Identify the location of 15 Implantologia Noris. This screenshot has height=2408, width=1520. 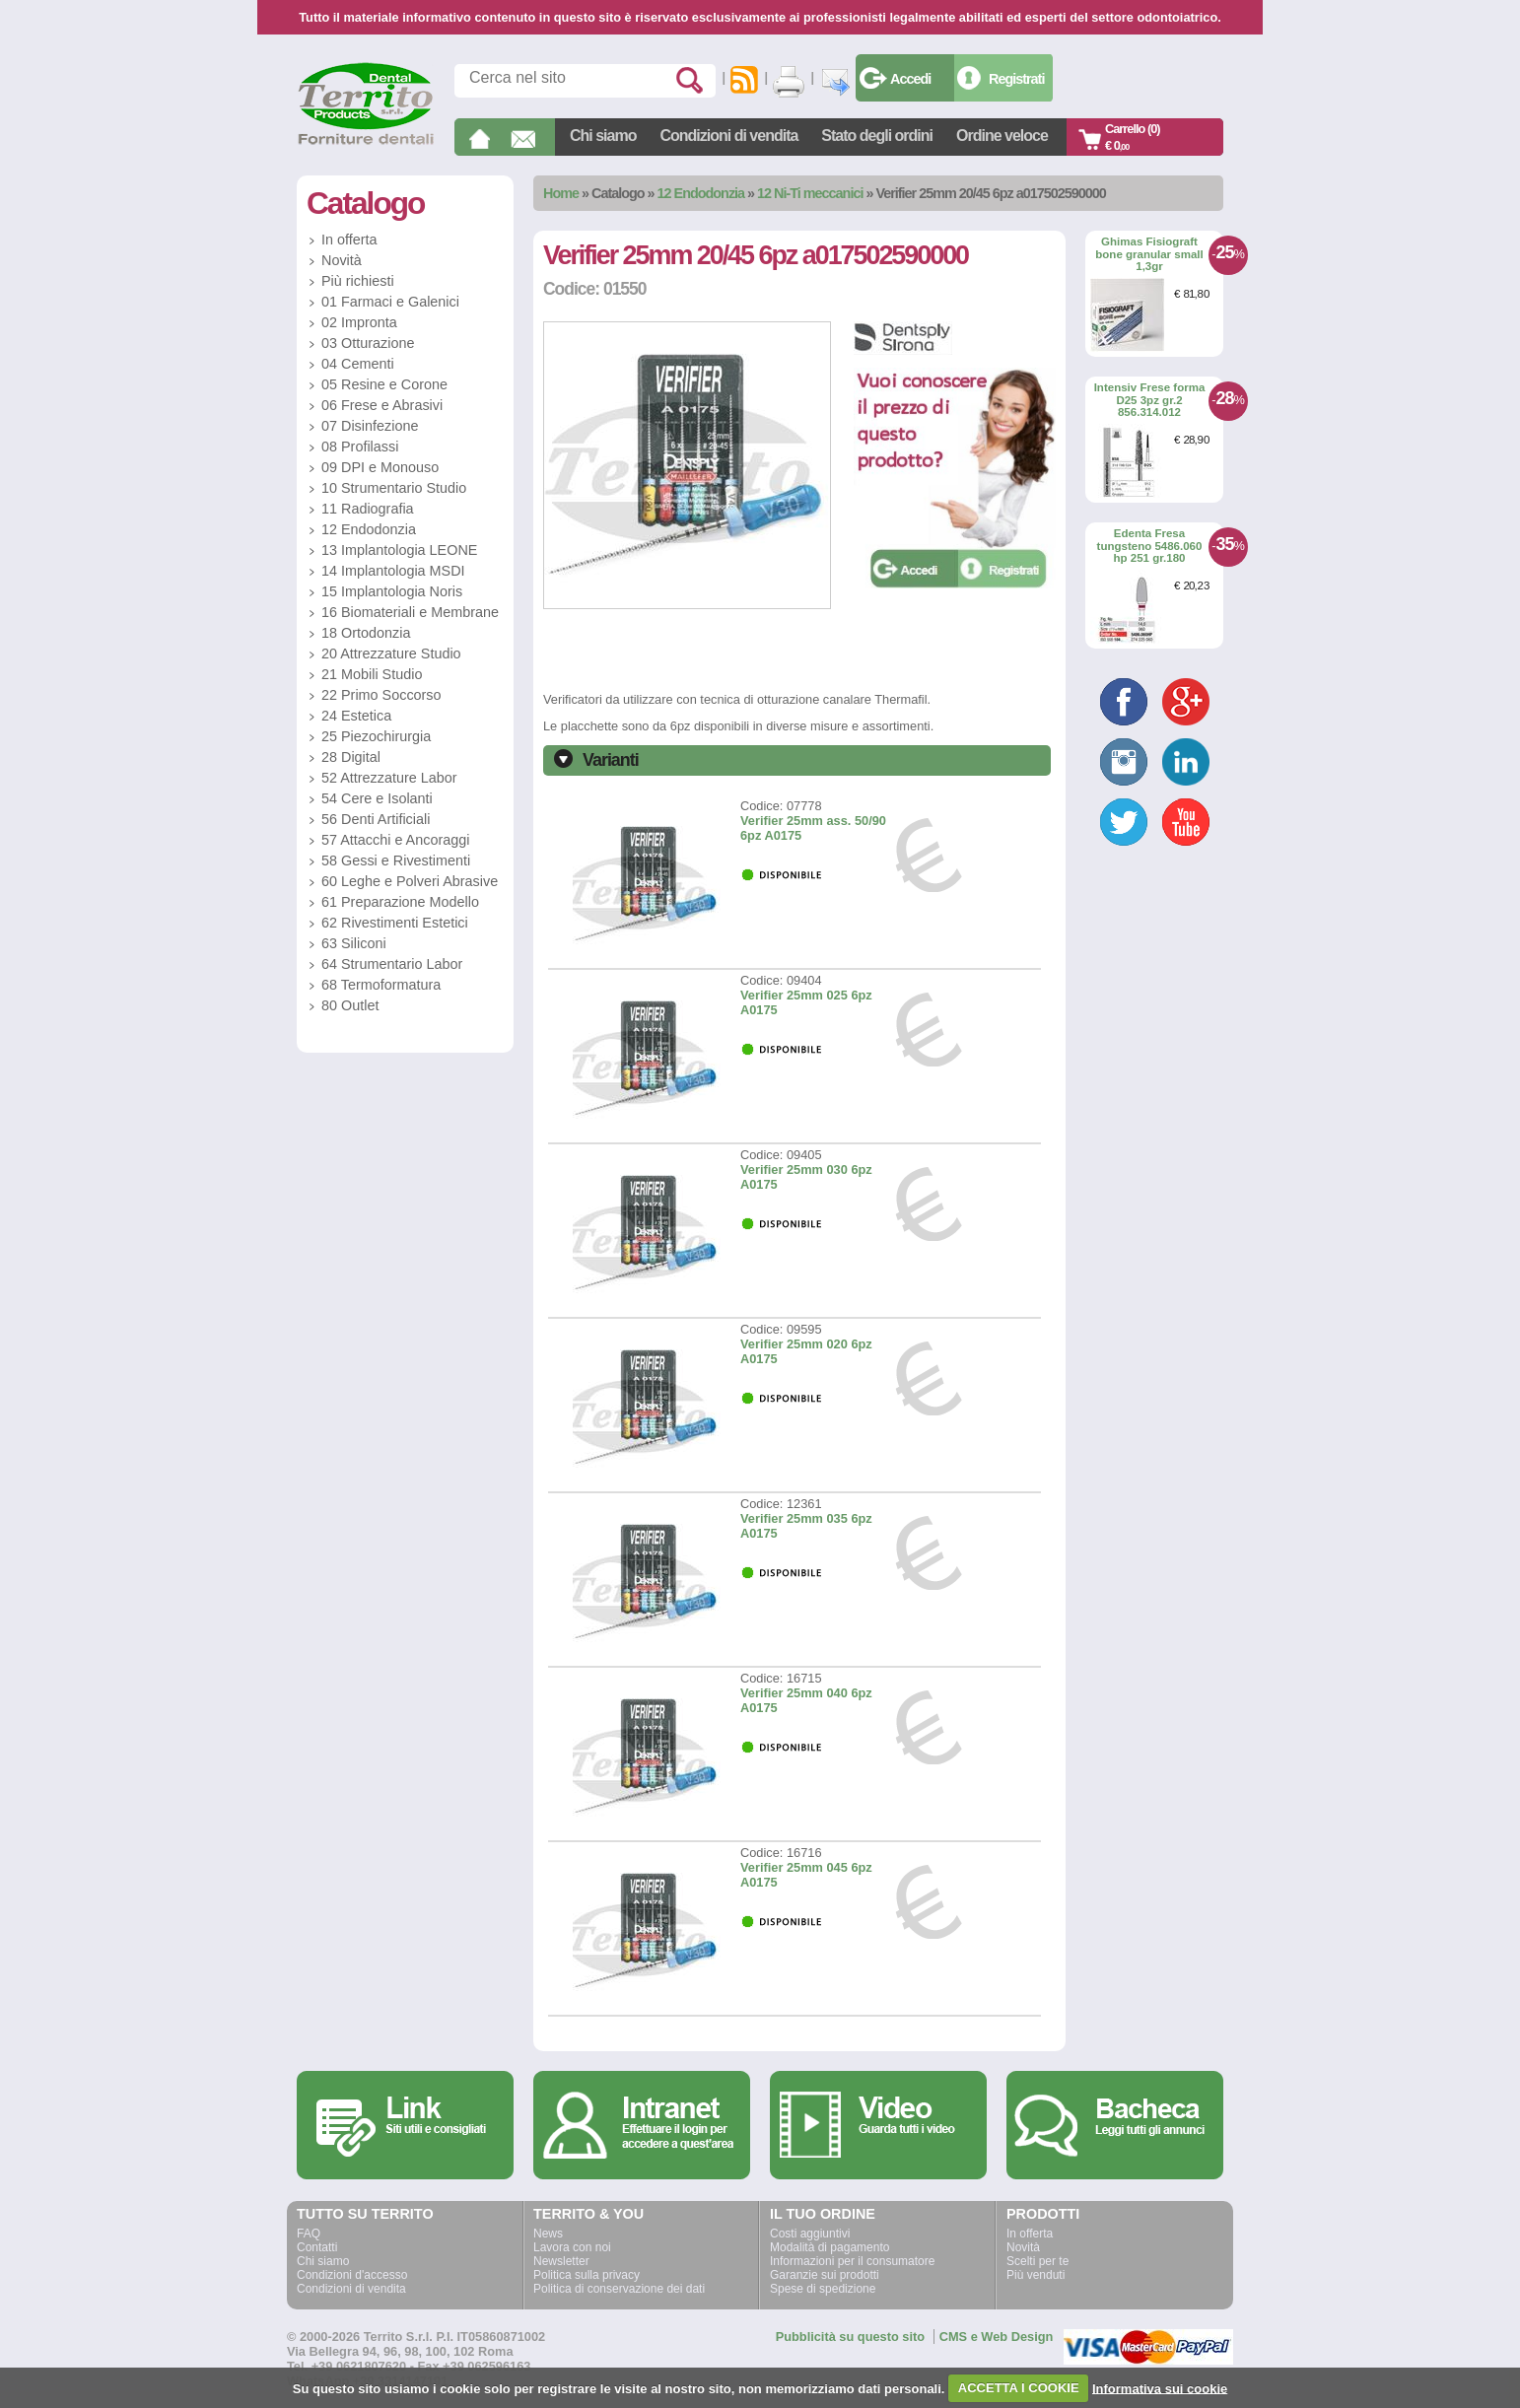
(391, 591).